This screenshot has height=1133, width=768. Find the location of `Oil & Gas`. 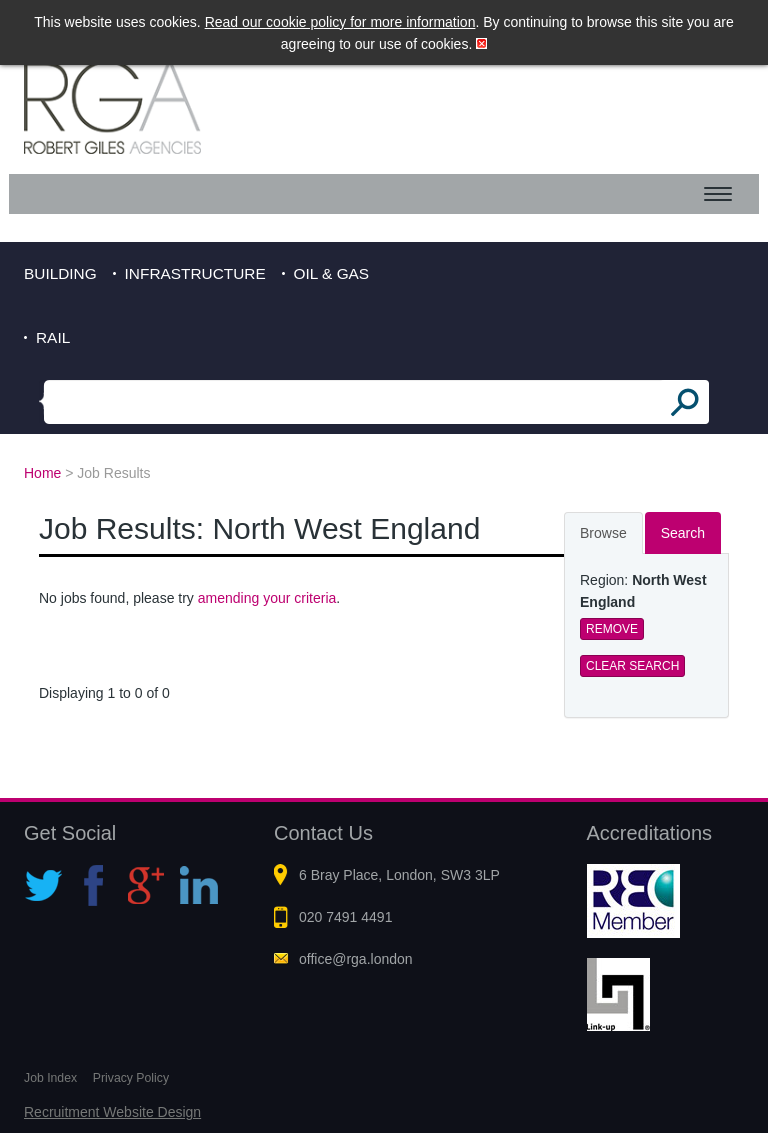

Oil & Gas is located at coordinates (332, 273).